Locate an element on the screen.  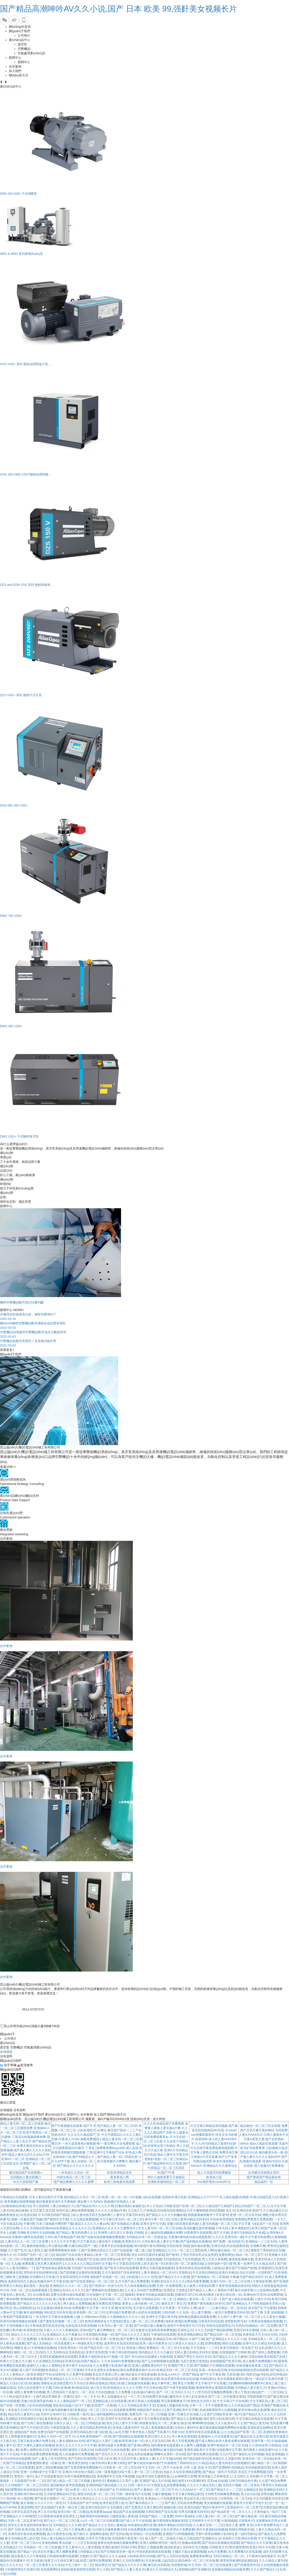
免费看黄的网址 is located at coordinates (200, 2556).